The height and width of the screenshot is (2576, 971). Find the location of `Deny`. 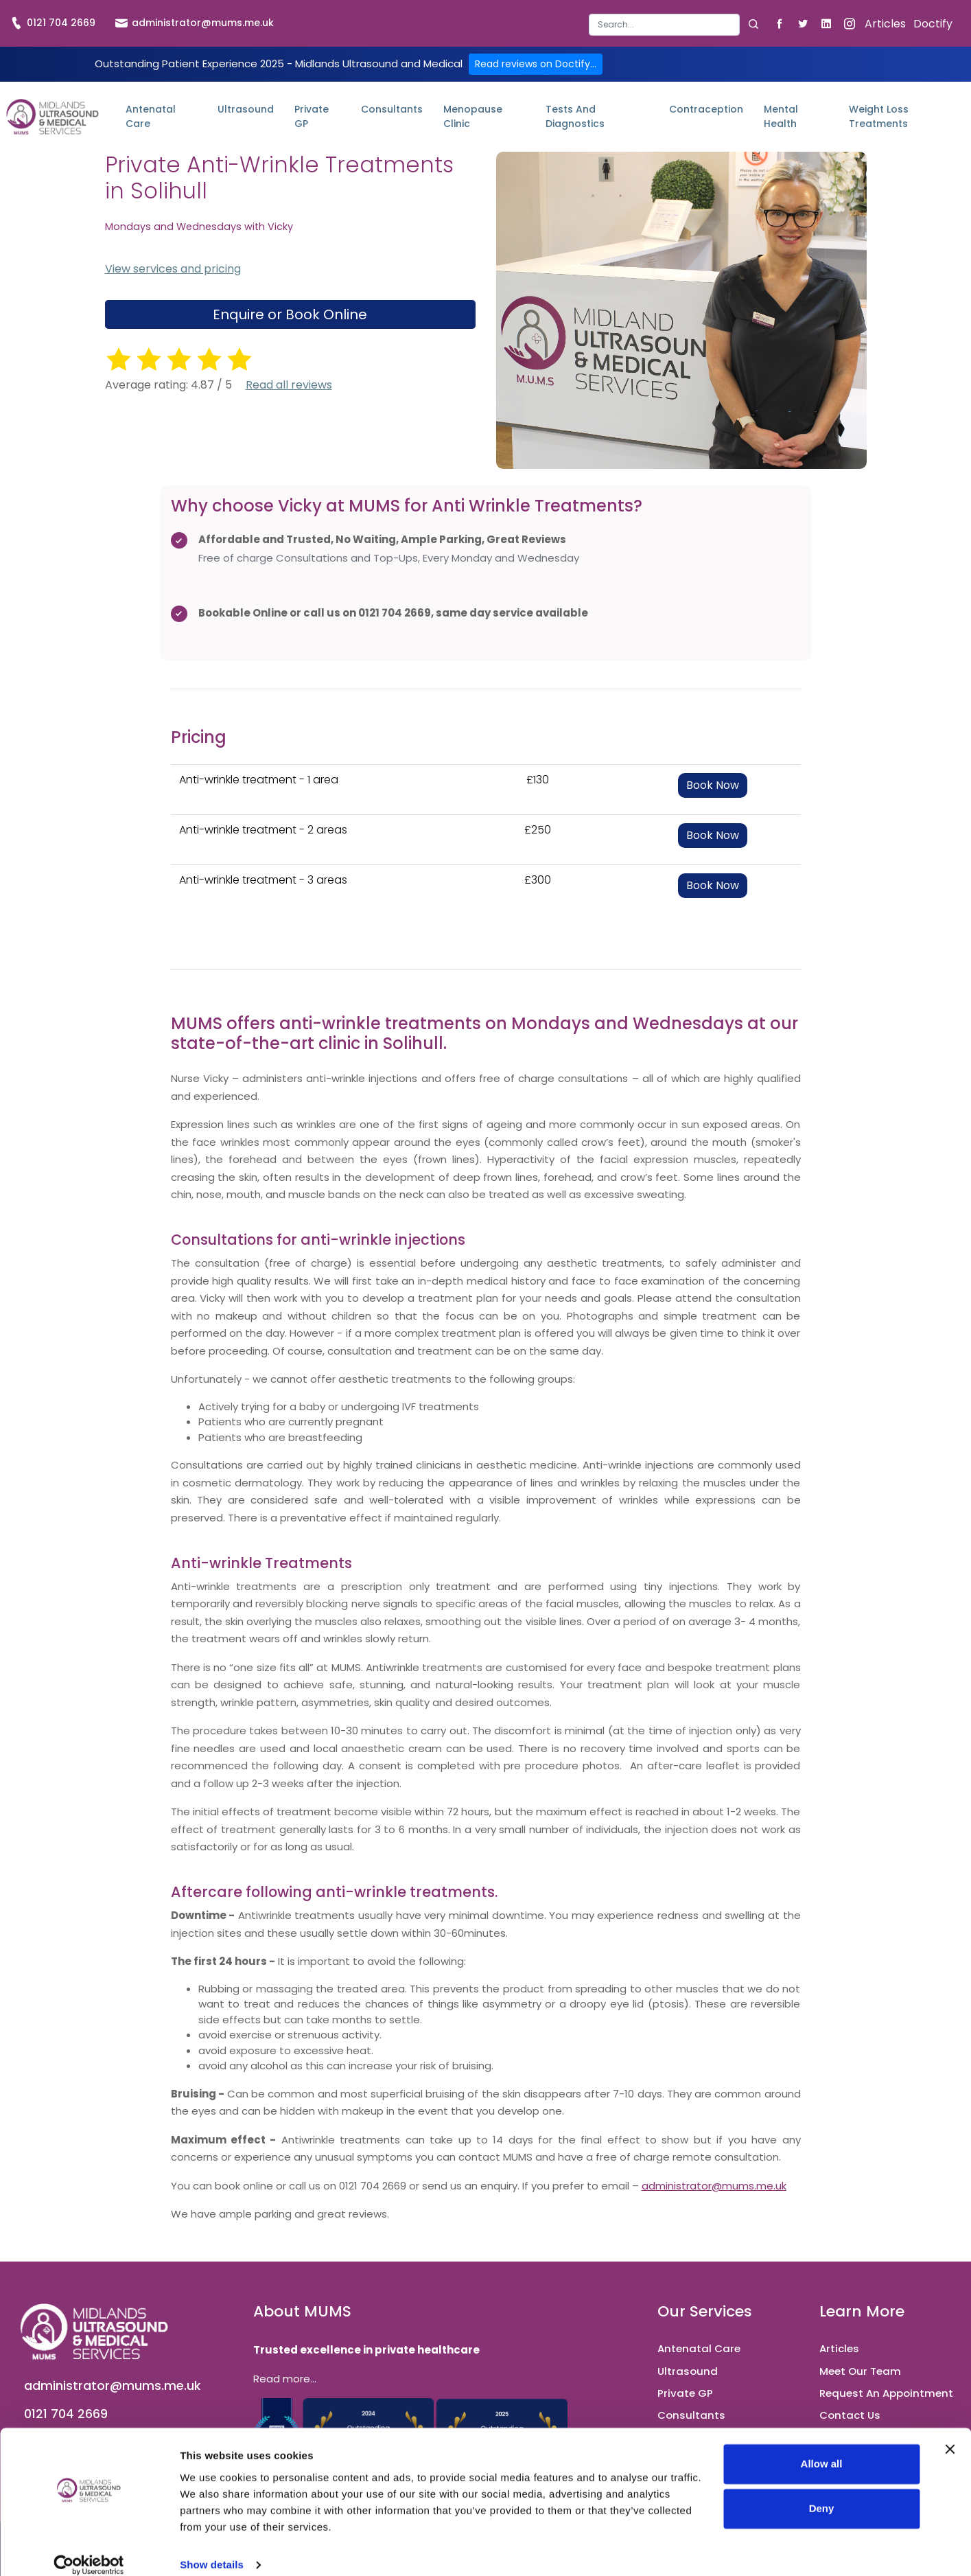

Deny is located at coordinates (821, 2492).